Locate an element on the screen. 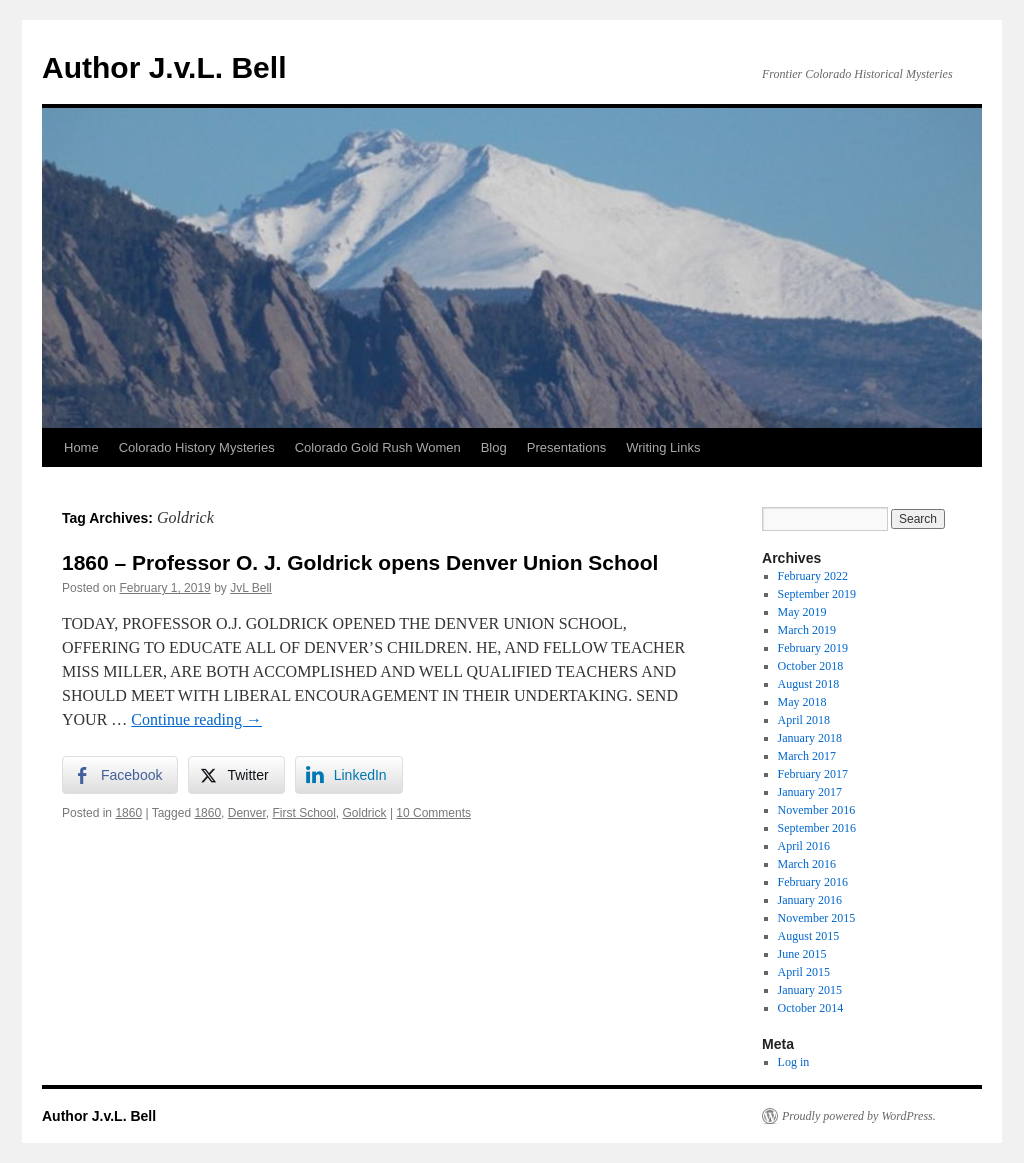 The height and width of the screenshot is (1163, 1024). Continue reading is located at coordinates (196, 719).